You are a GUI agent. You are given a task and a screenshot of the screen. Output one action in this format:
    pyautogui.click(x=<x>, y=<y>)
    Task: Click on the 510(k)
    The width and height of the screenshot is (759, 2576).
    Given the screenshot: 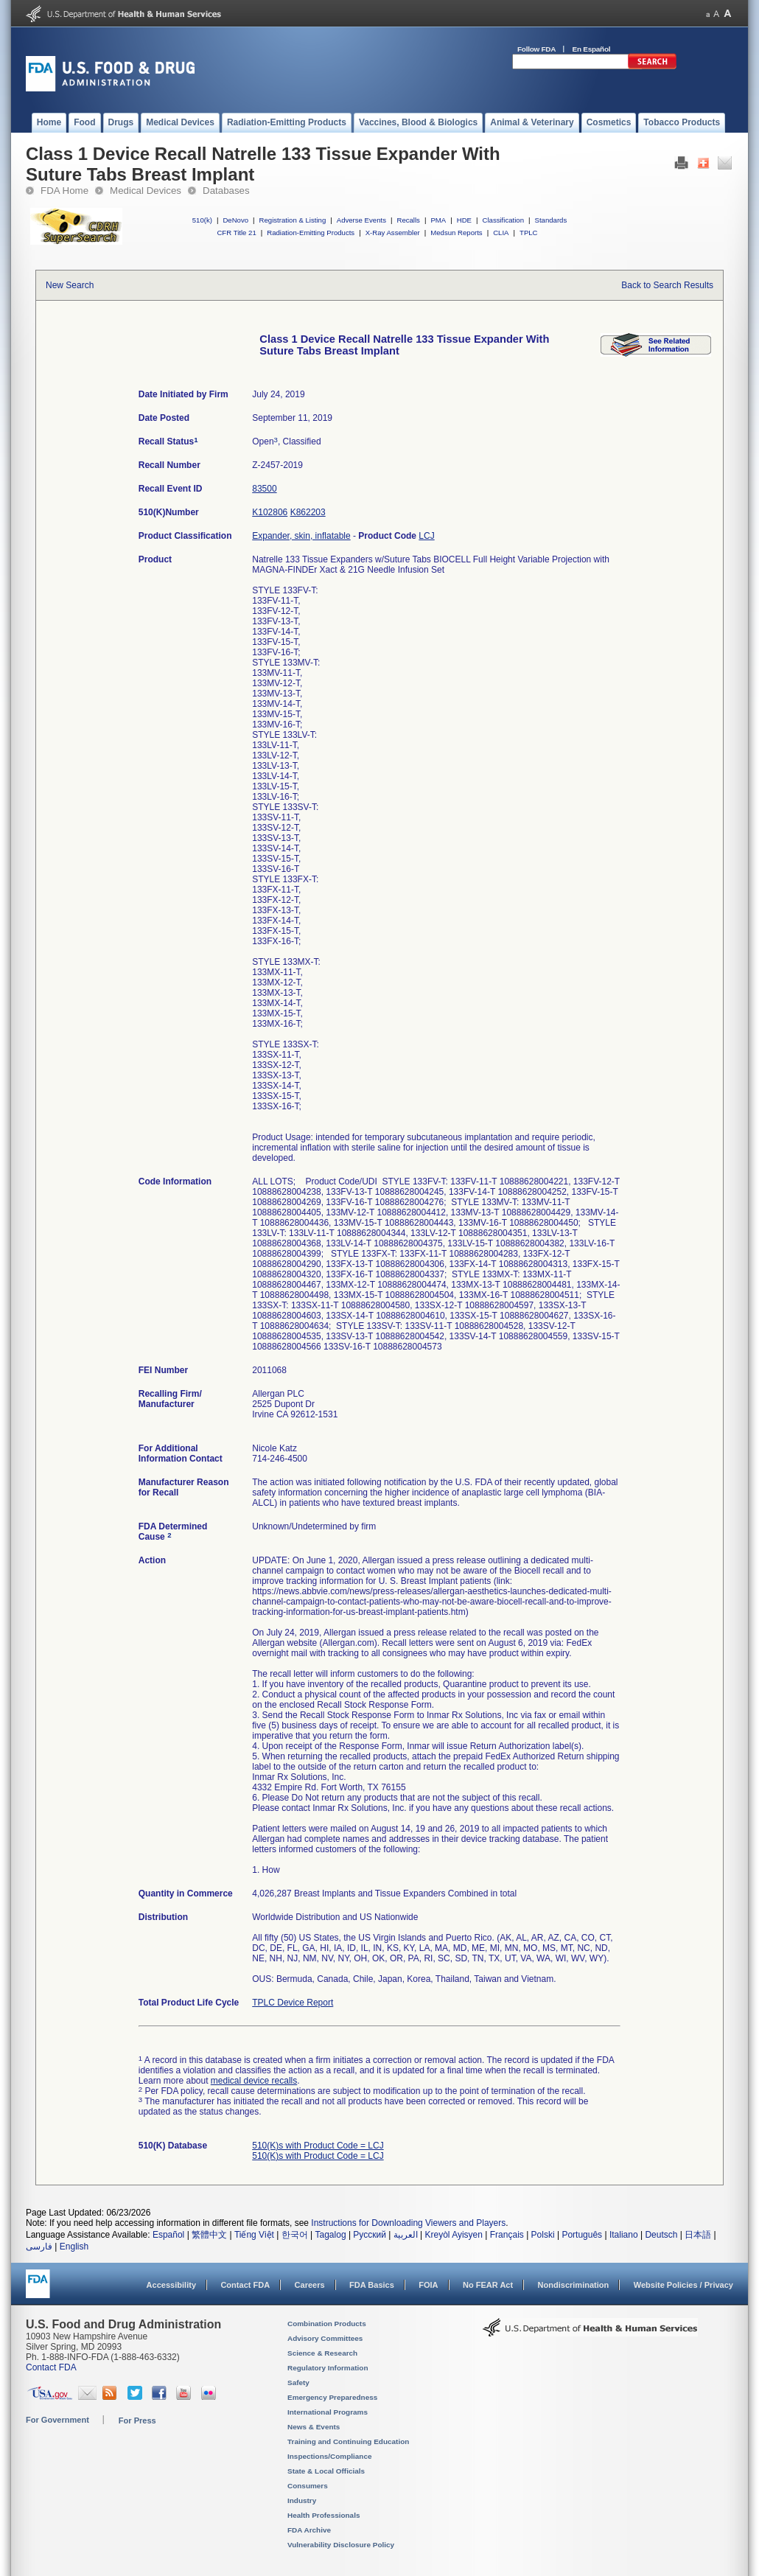 What is the action you would take?
    pyautogui.click(x=202, y=220)
    